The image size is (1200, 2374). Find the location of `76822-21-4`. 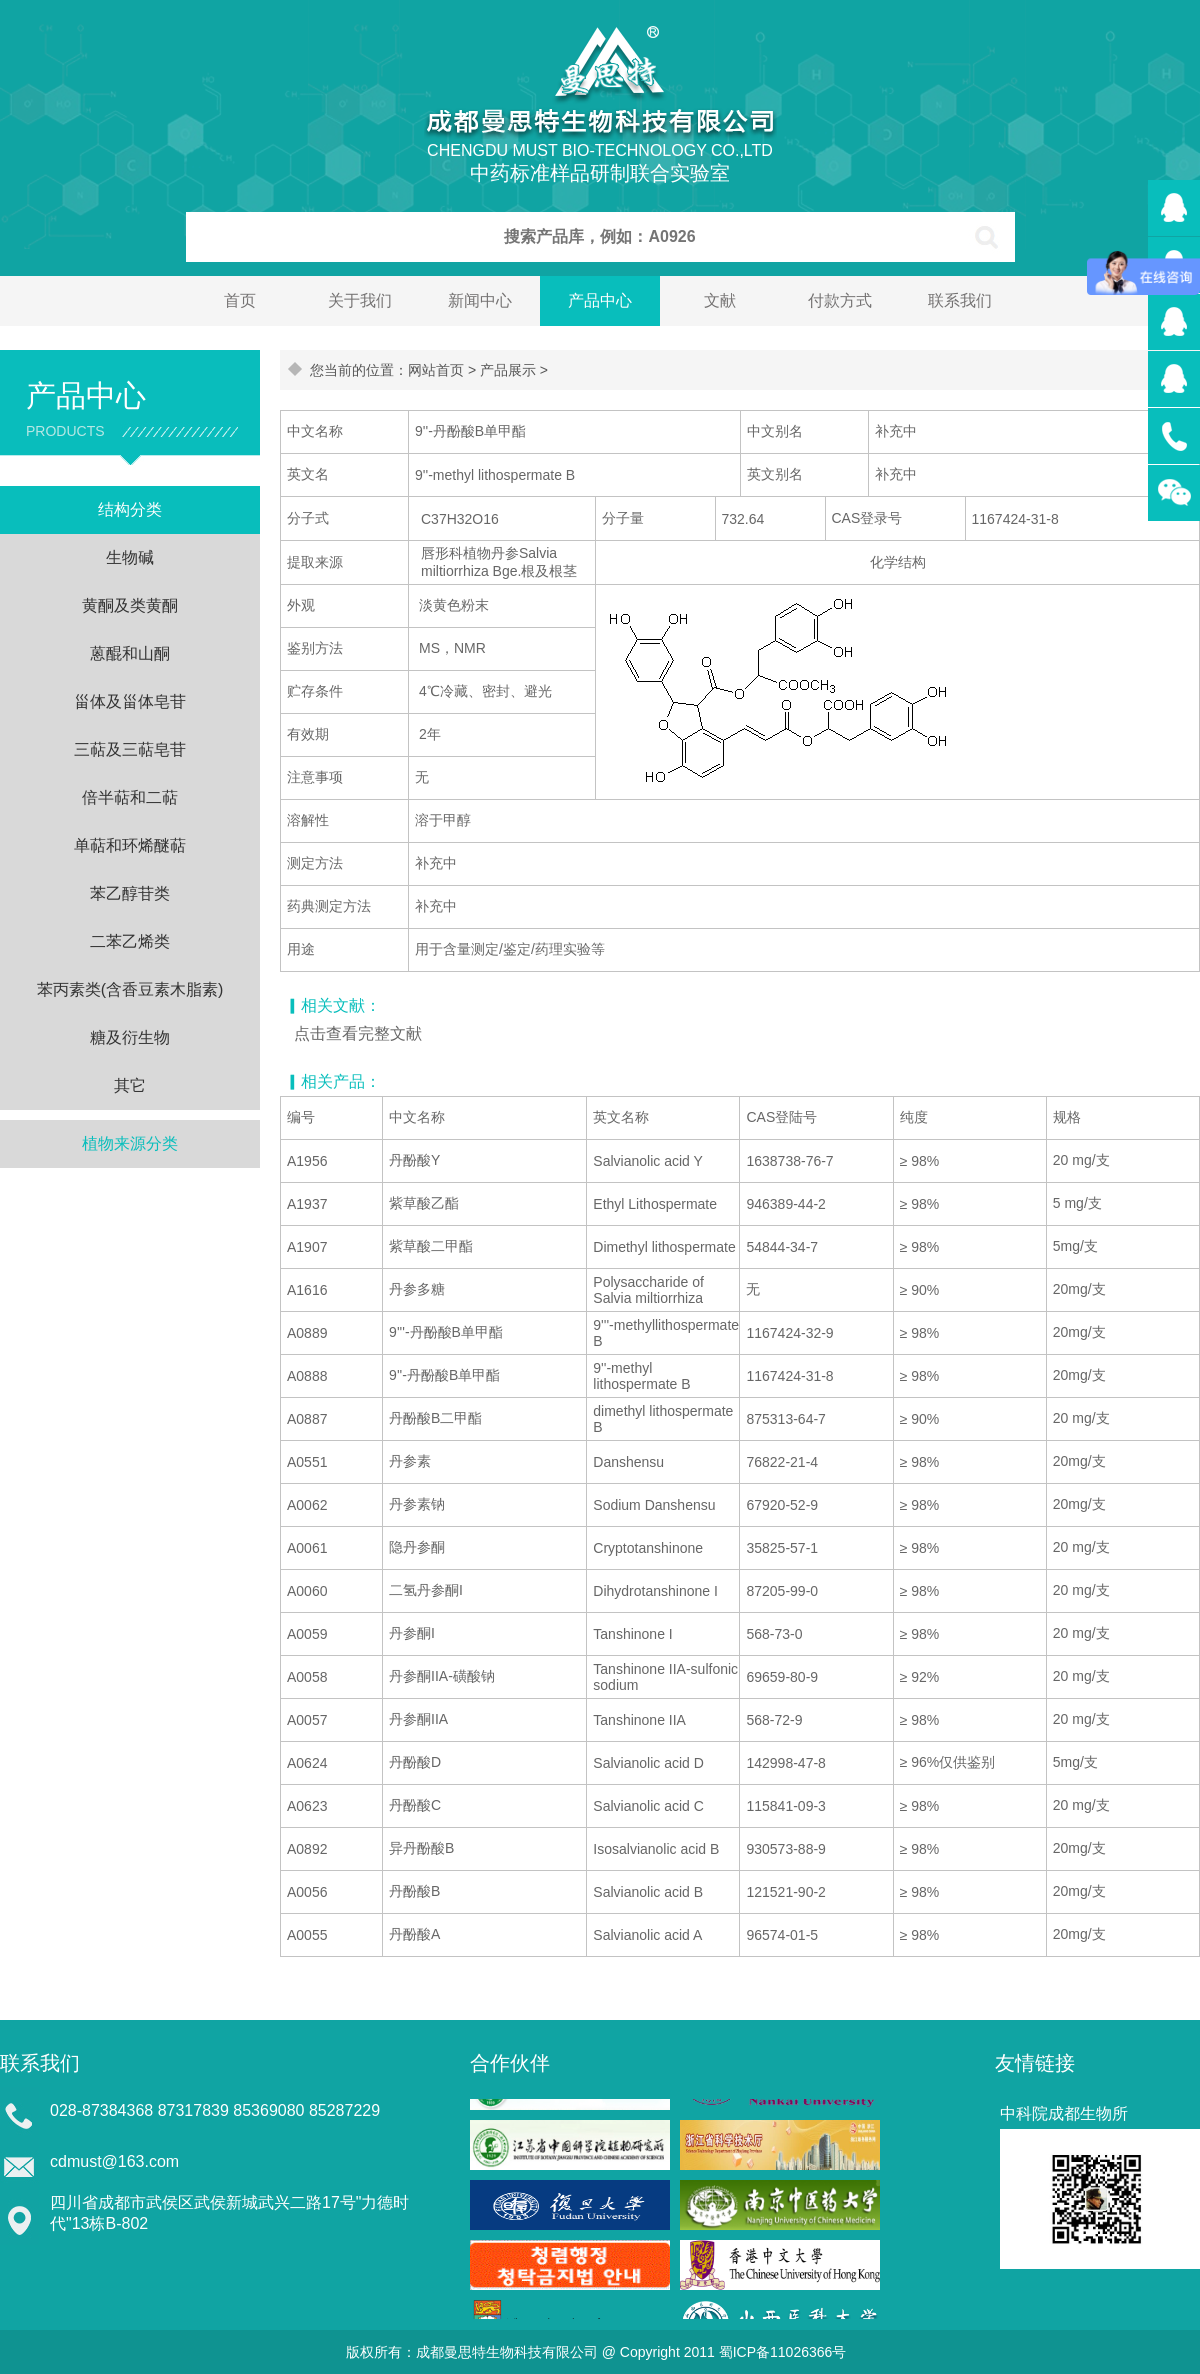

76822-21-4 is located at coordinates (782, 1462).